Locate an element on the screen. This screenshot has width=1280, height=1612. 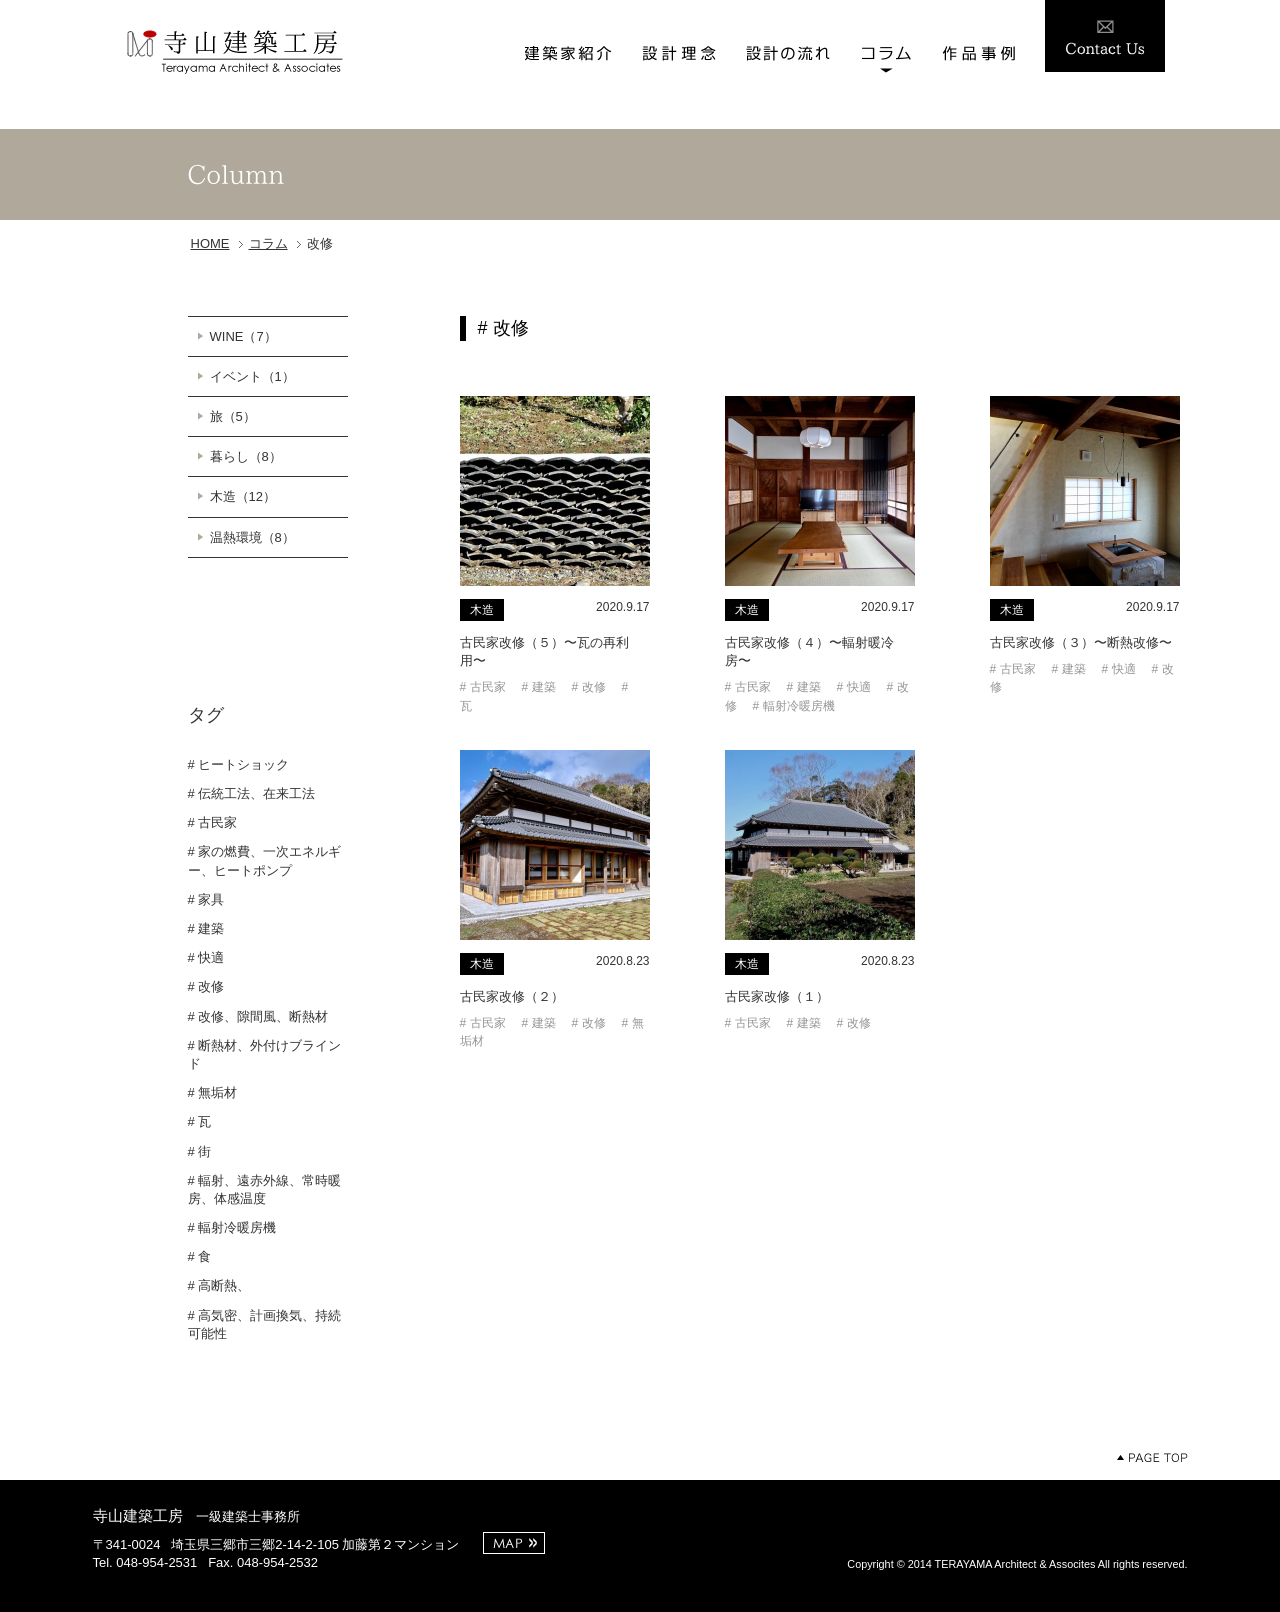
# 輻射、遠赤外線、常時暖房、体感温度 is located at coordinates (265, 1189).